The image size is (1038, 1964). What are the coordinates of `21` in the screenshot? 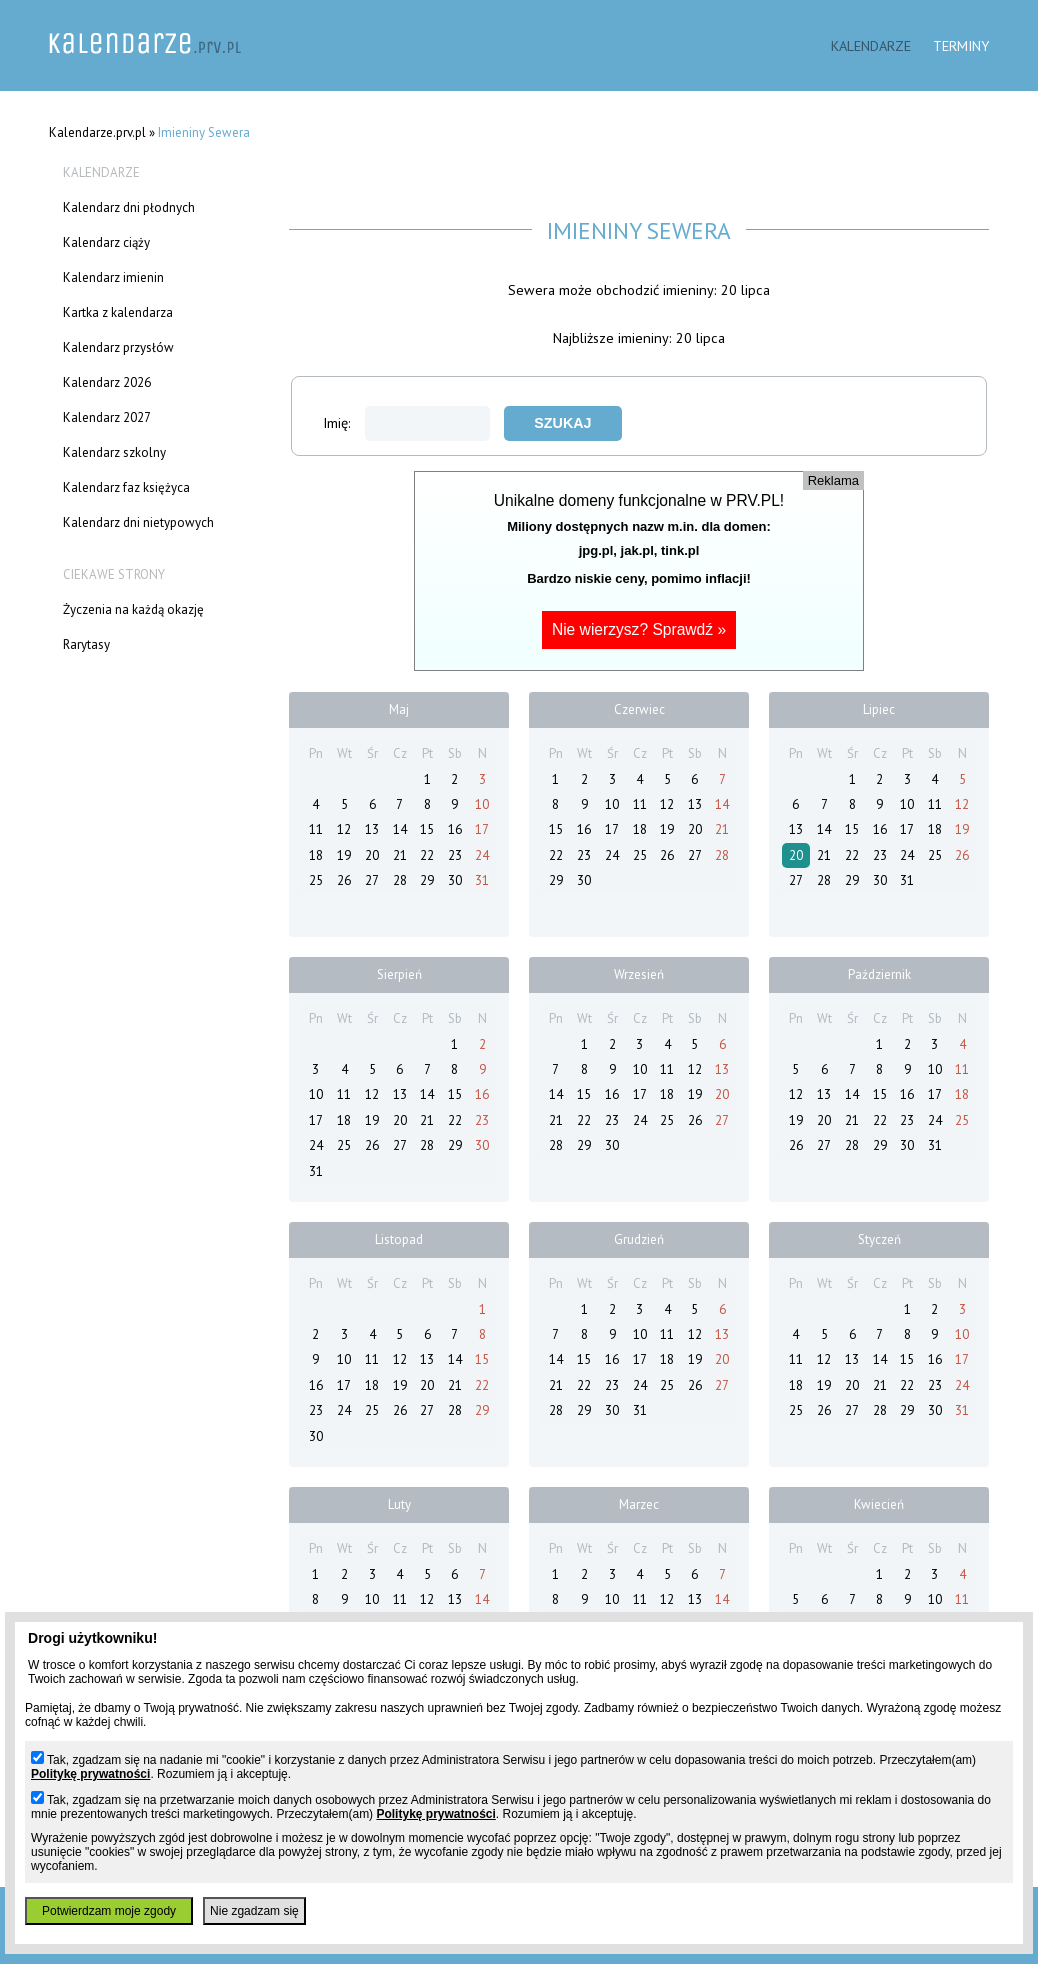 It's located at (400, 855).